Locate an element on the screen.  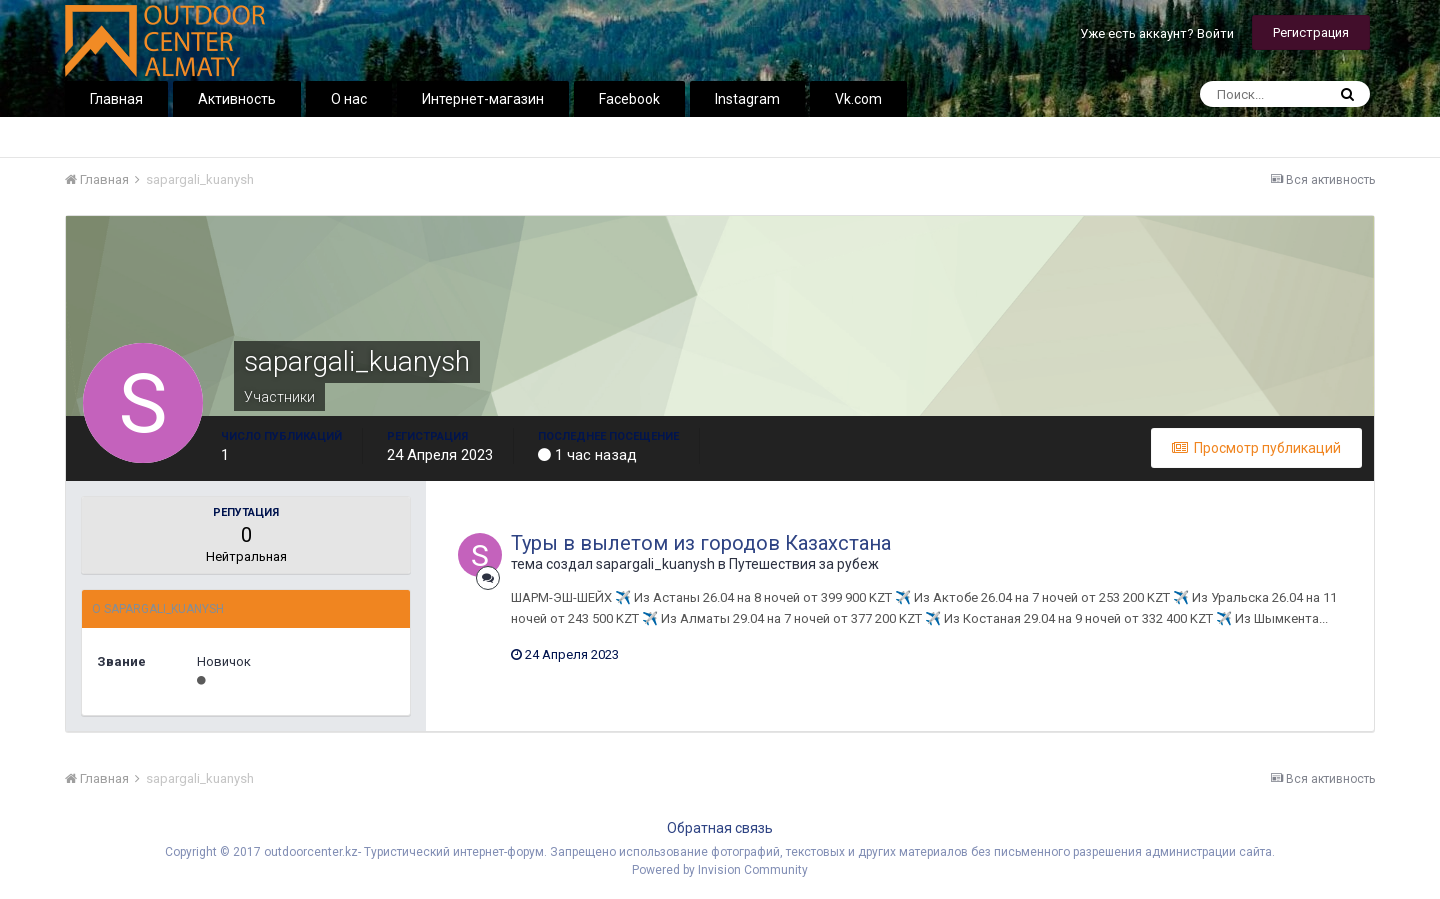
О нас is located at coordinates (349, 99).